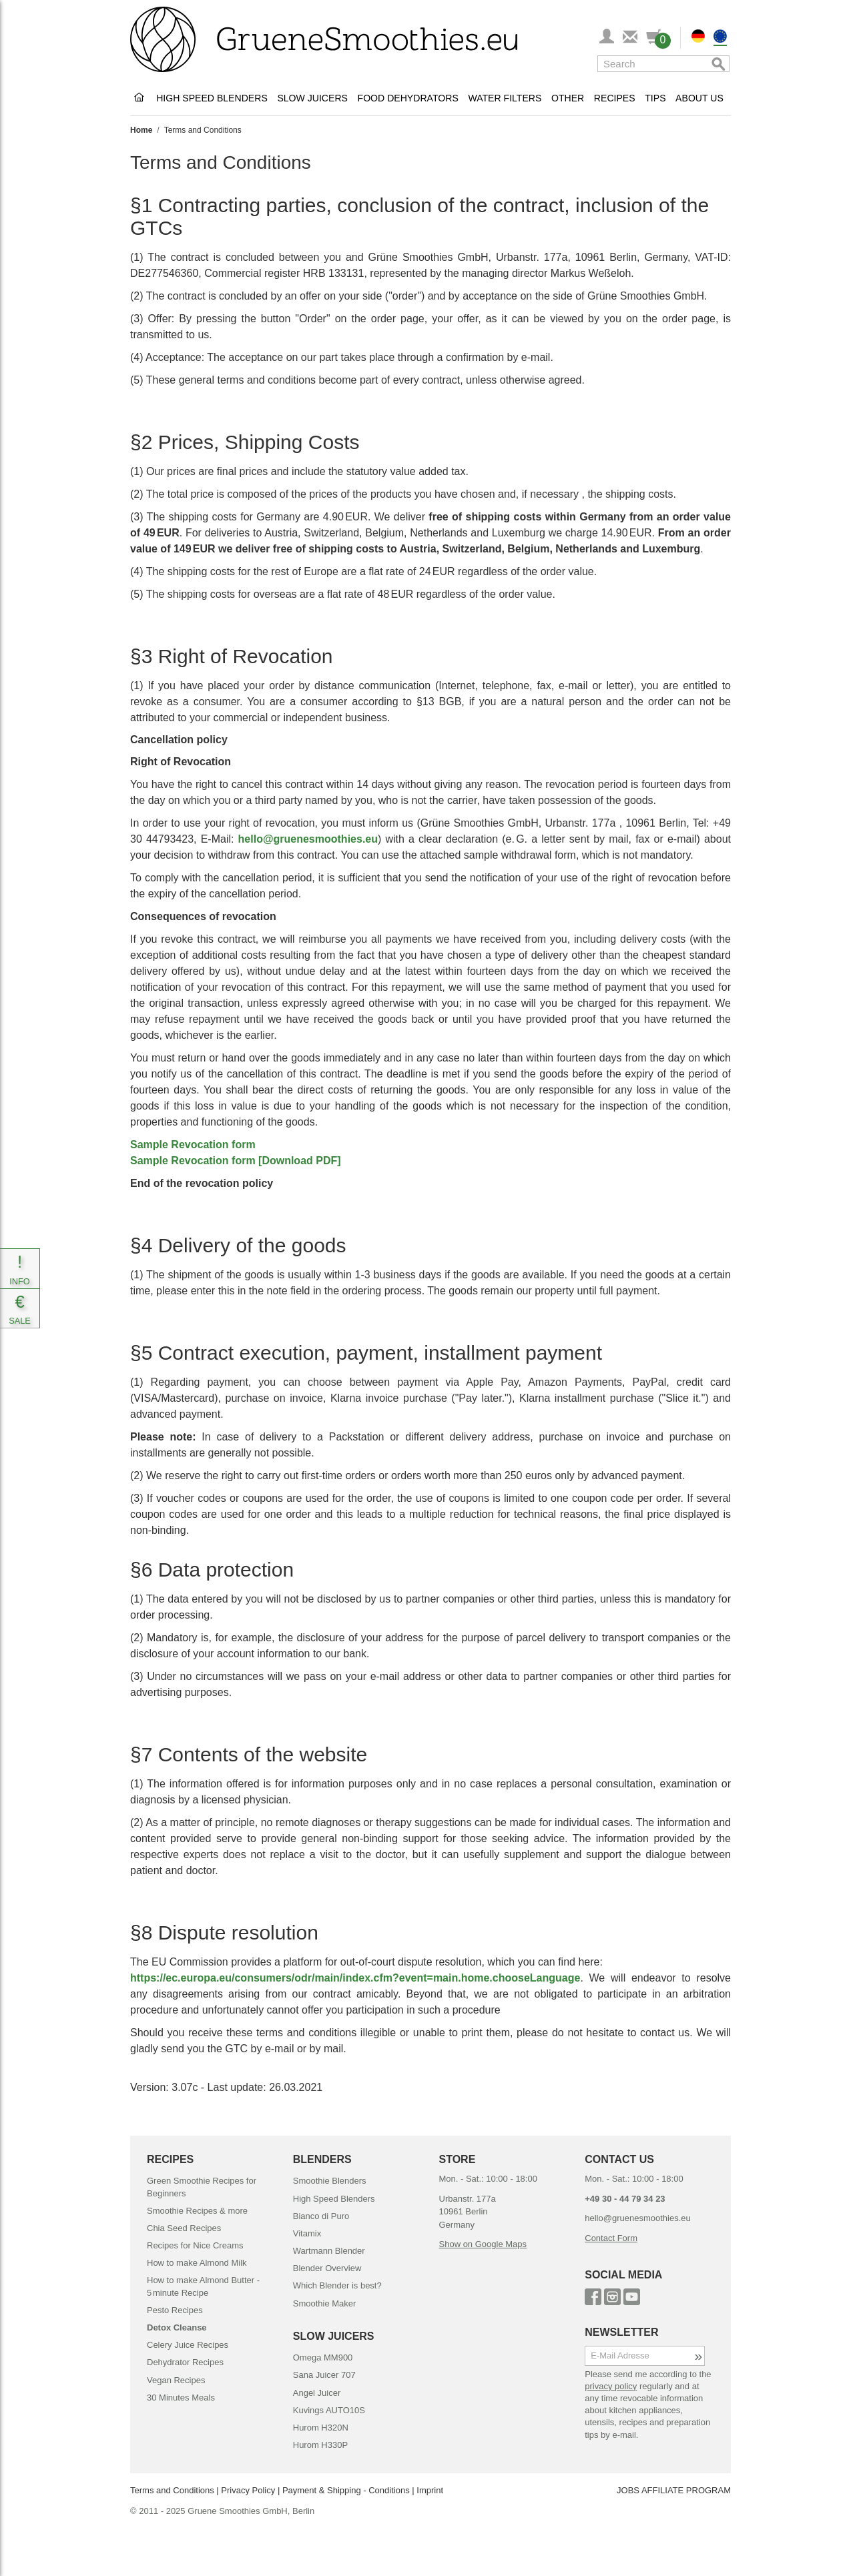 This screenshot has width=861, height=2576. I want to click on Food Dehydrators, so click(408, 98).